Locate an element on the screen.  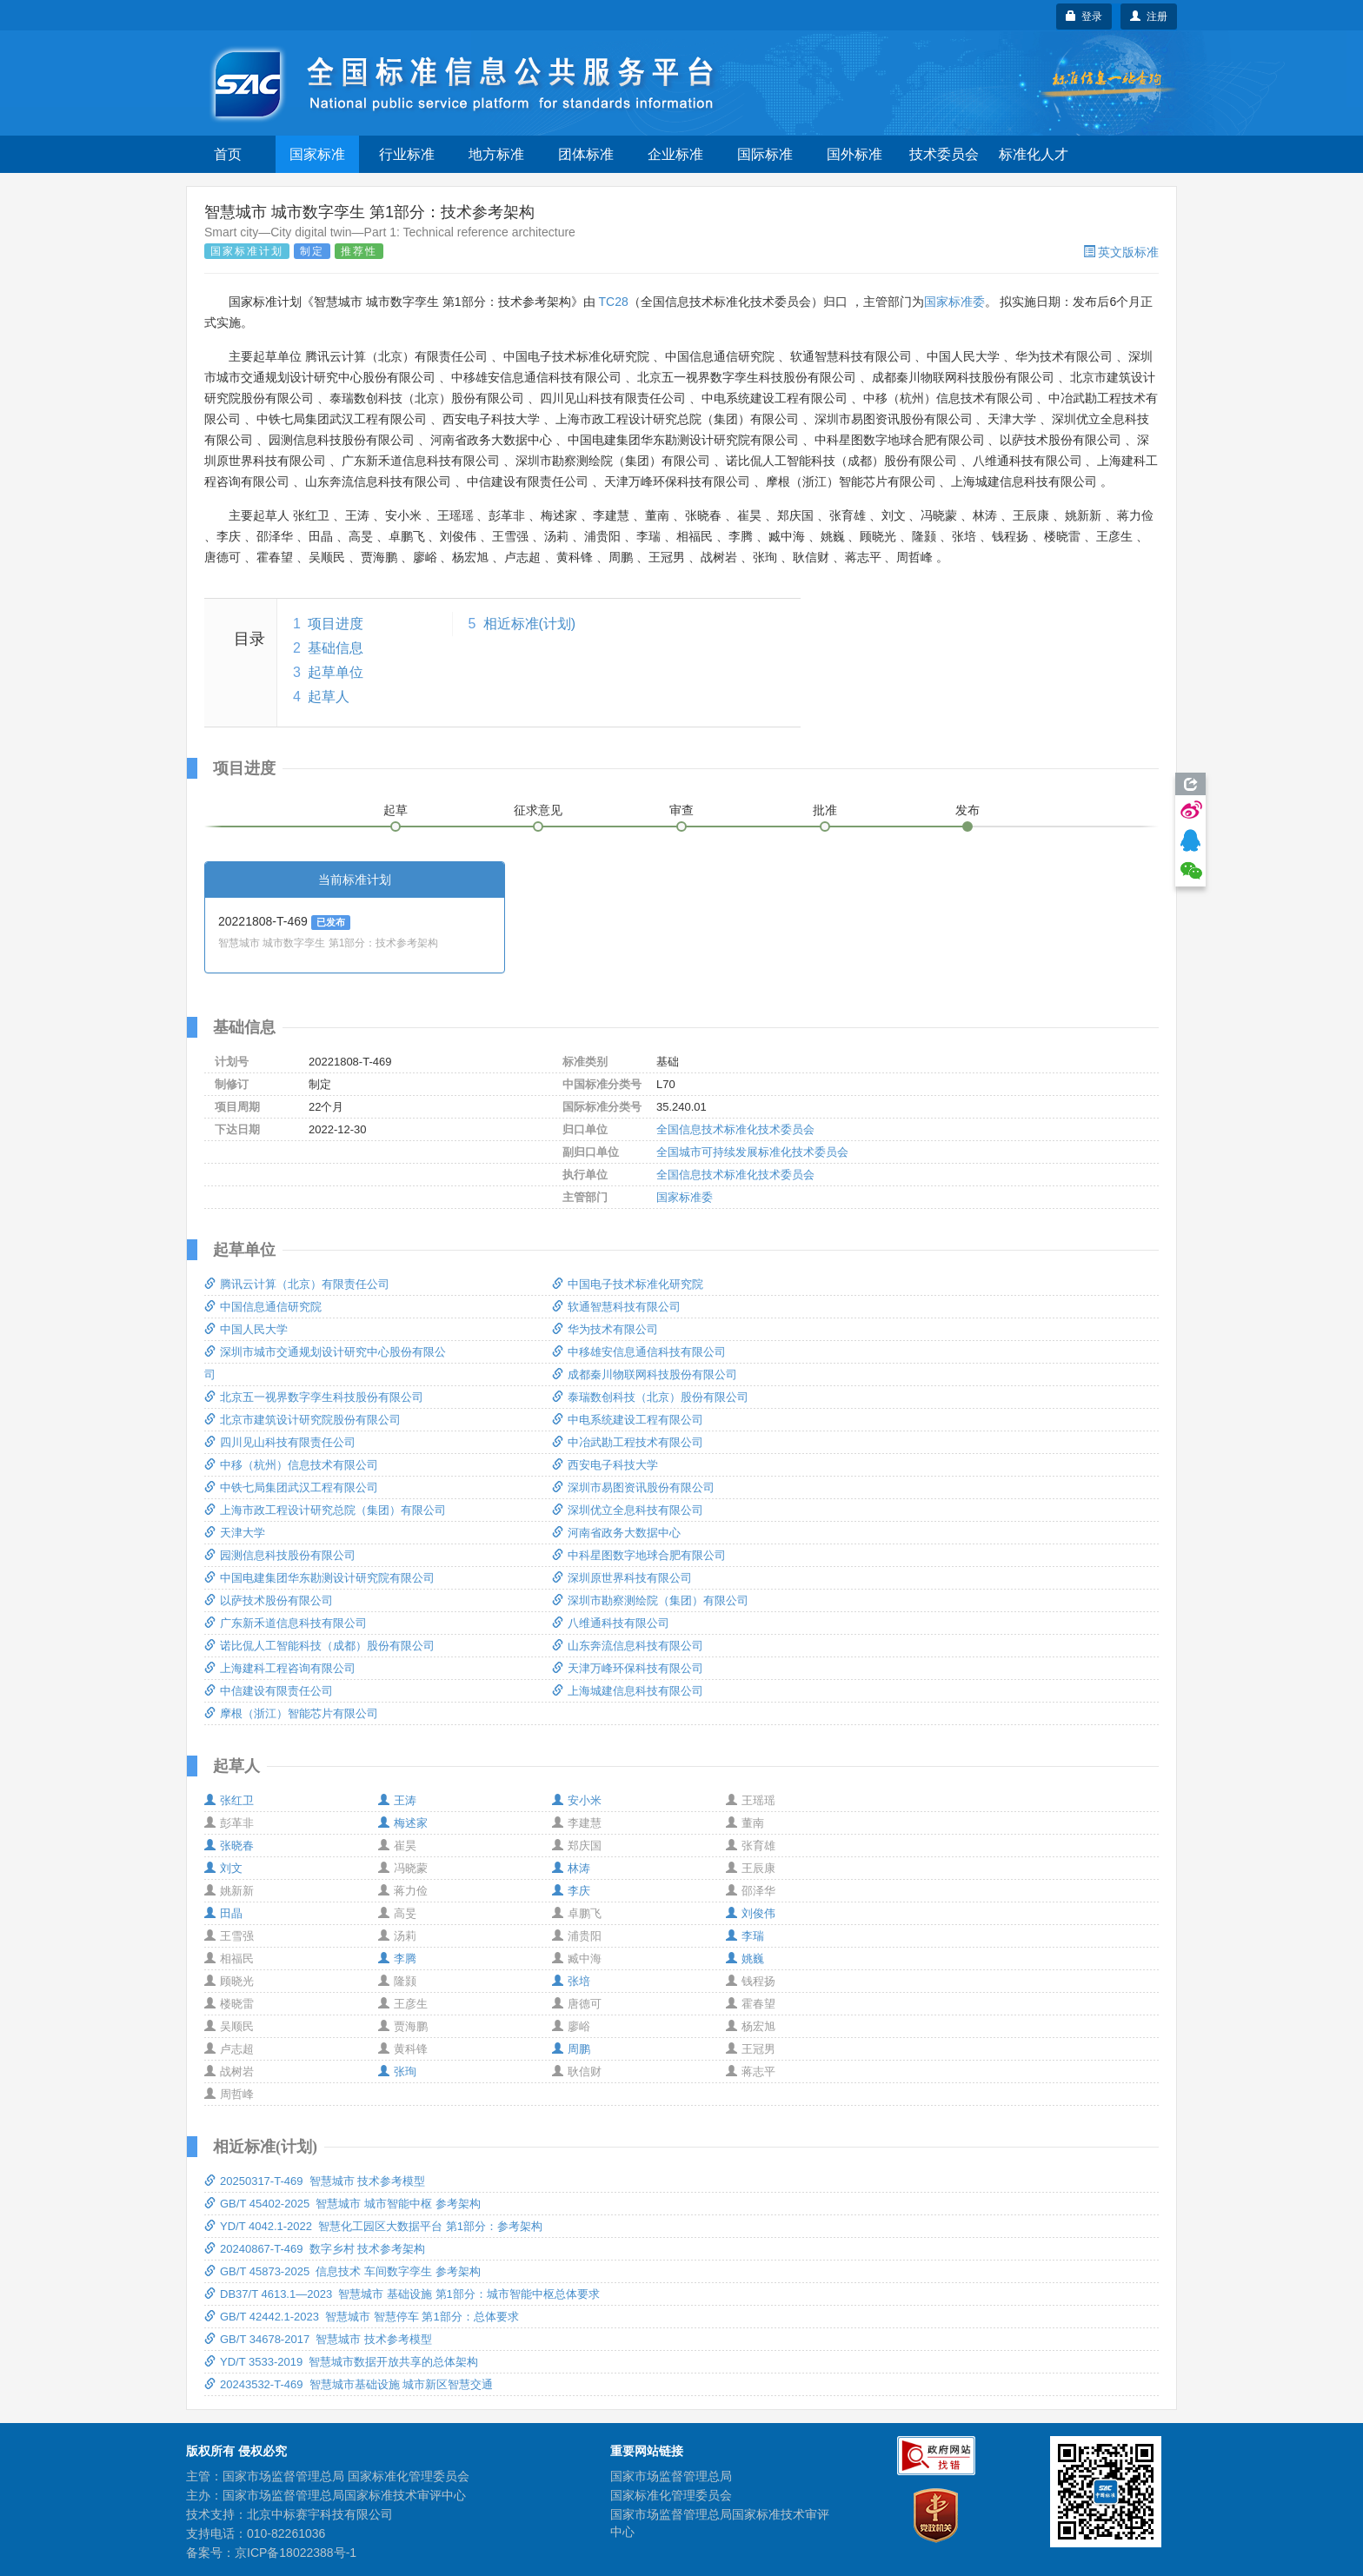
广东新禾道信息科技有限公司 is located at coordinates (285, 1623).